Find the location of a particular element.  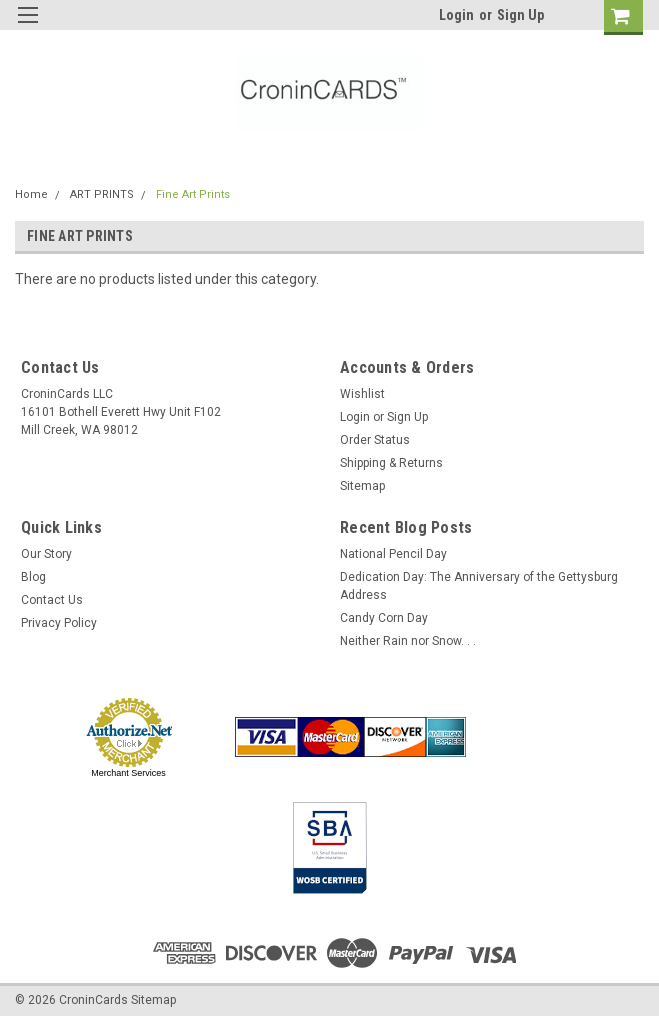

Sign Up is located at coordinates (520, 15).